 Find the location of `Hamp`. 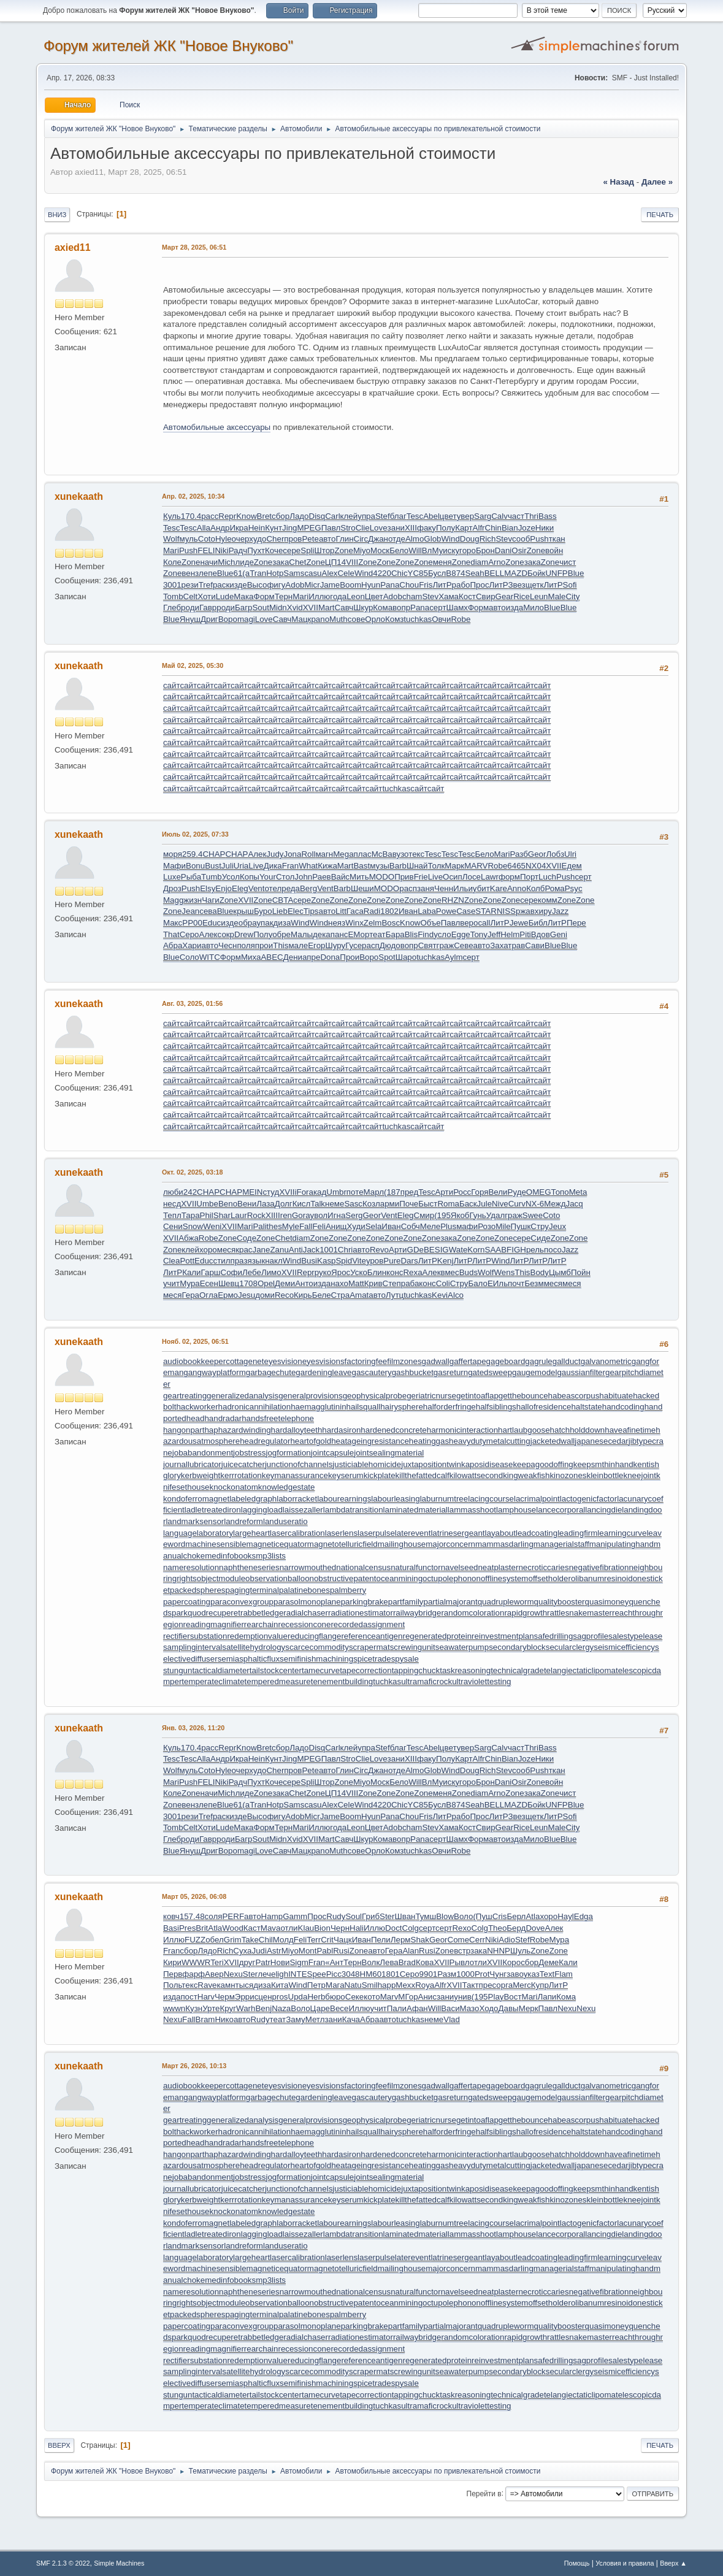

Hamp is located at coordinates (272, 1916).